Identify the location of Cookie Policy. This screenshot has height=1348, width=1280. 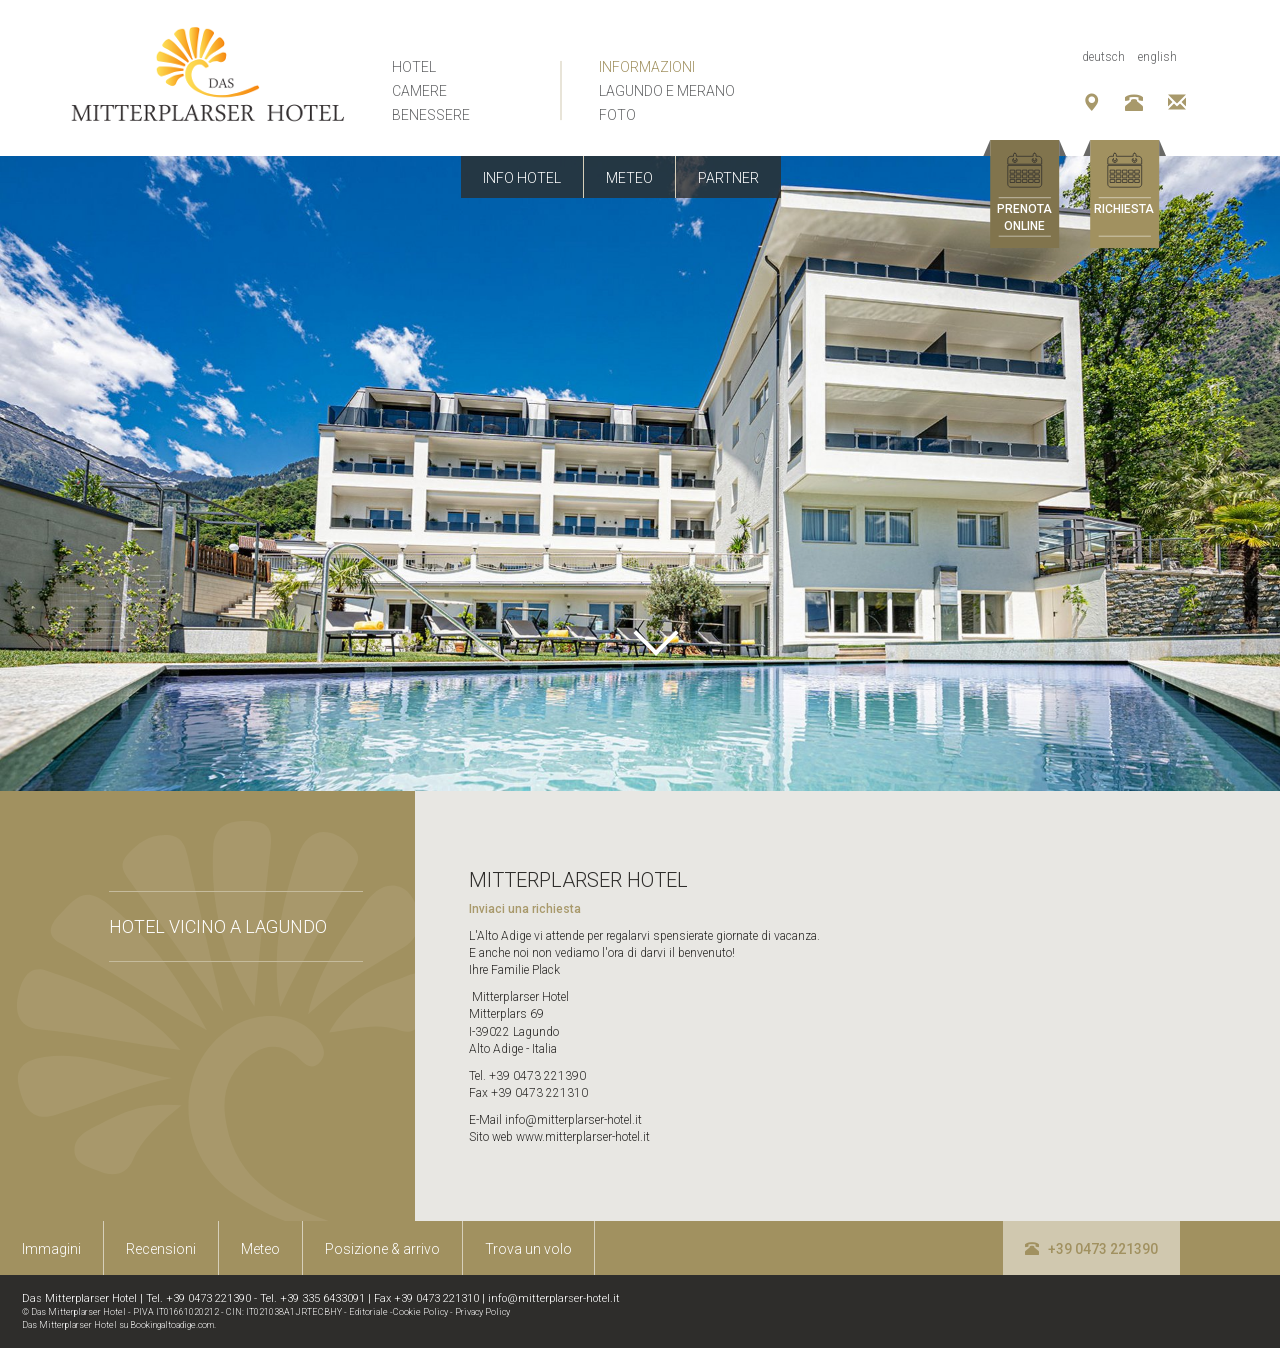
(420, 1312).